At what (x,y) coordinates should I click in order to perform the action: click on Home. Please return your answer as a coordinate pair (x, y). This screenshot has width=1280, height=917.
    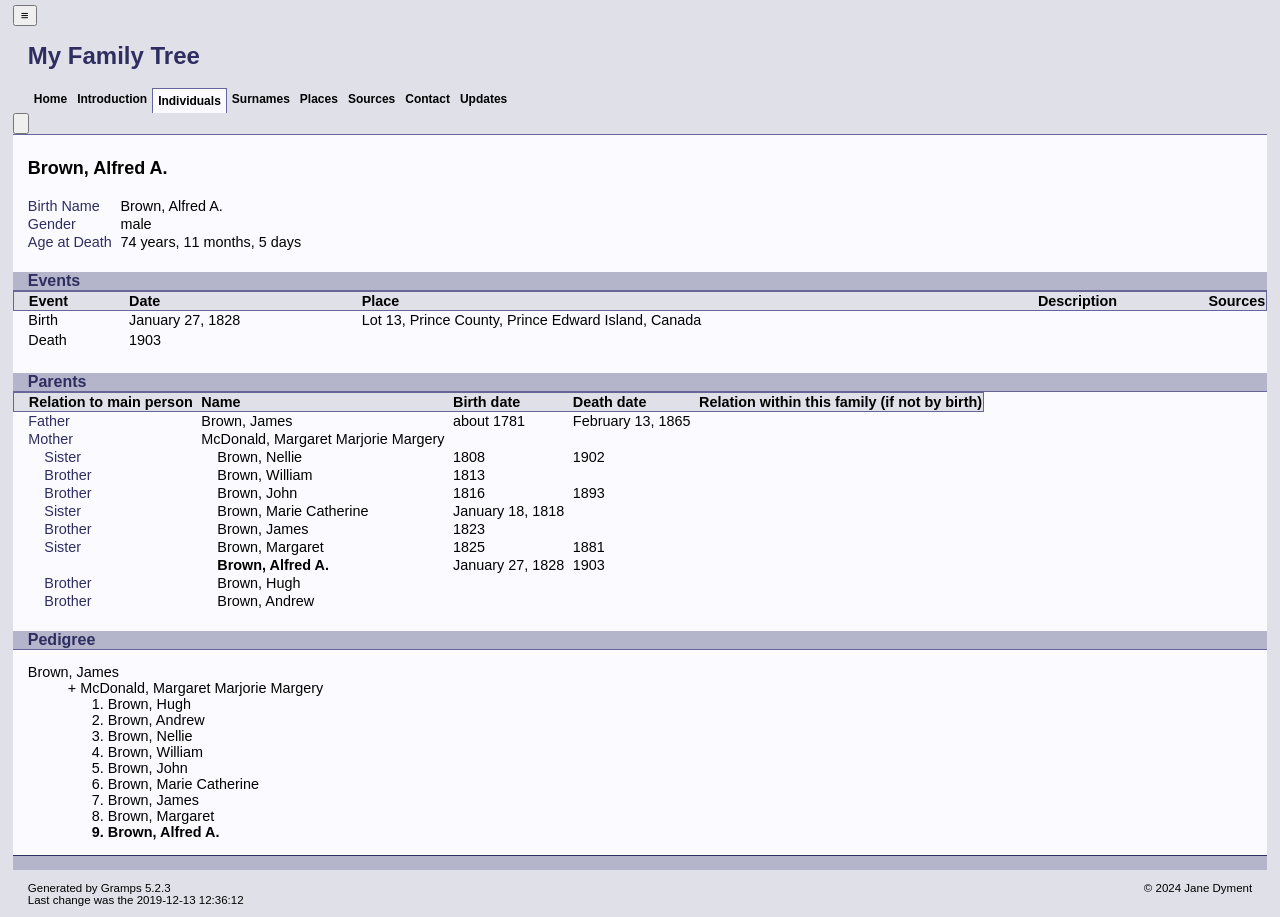
    Looking at the image, I should click on (50, 99).